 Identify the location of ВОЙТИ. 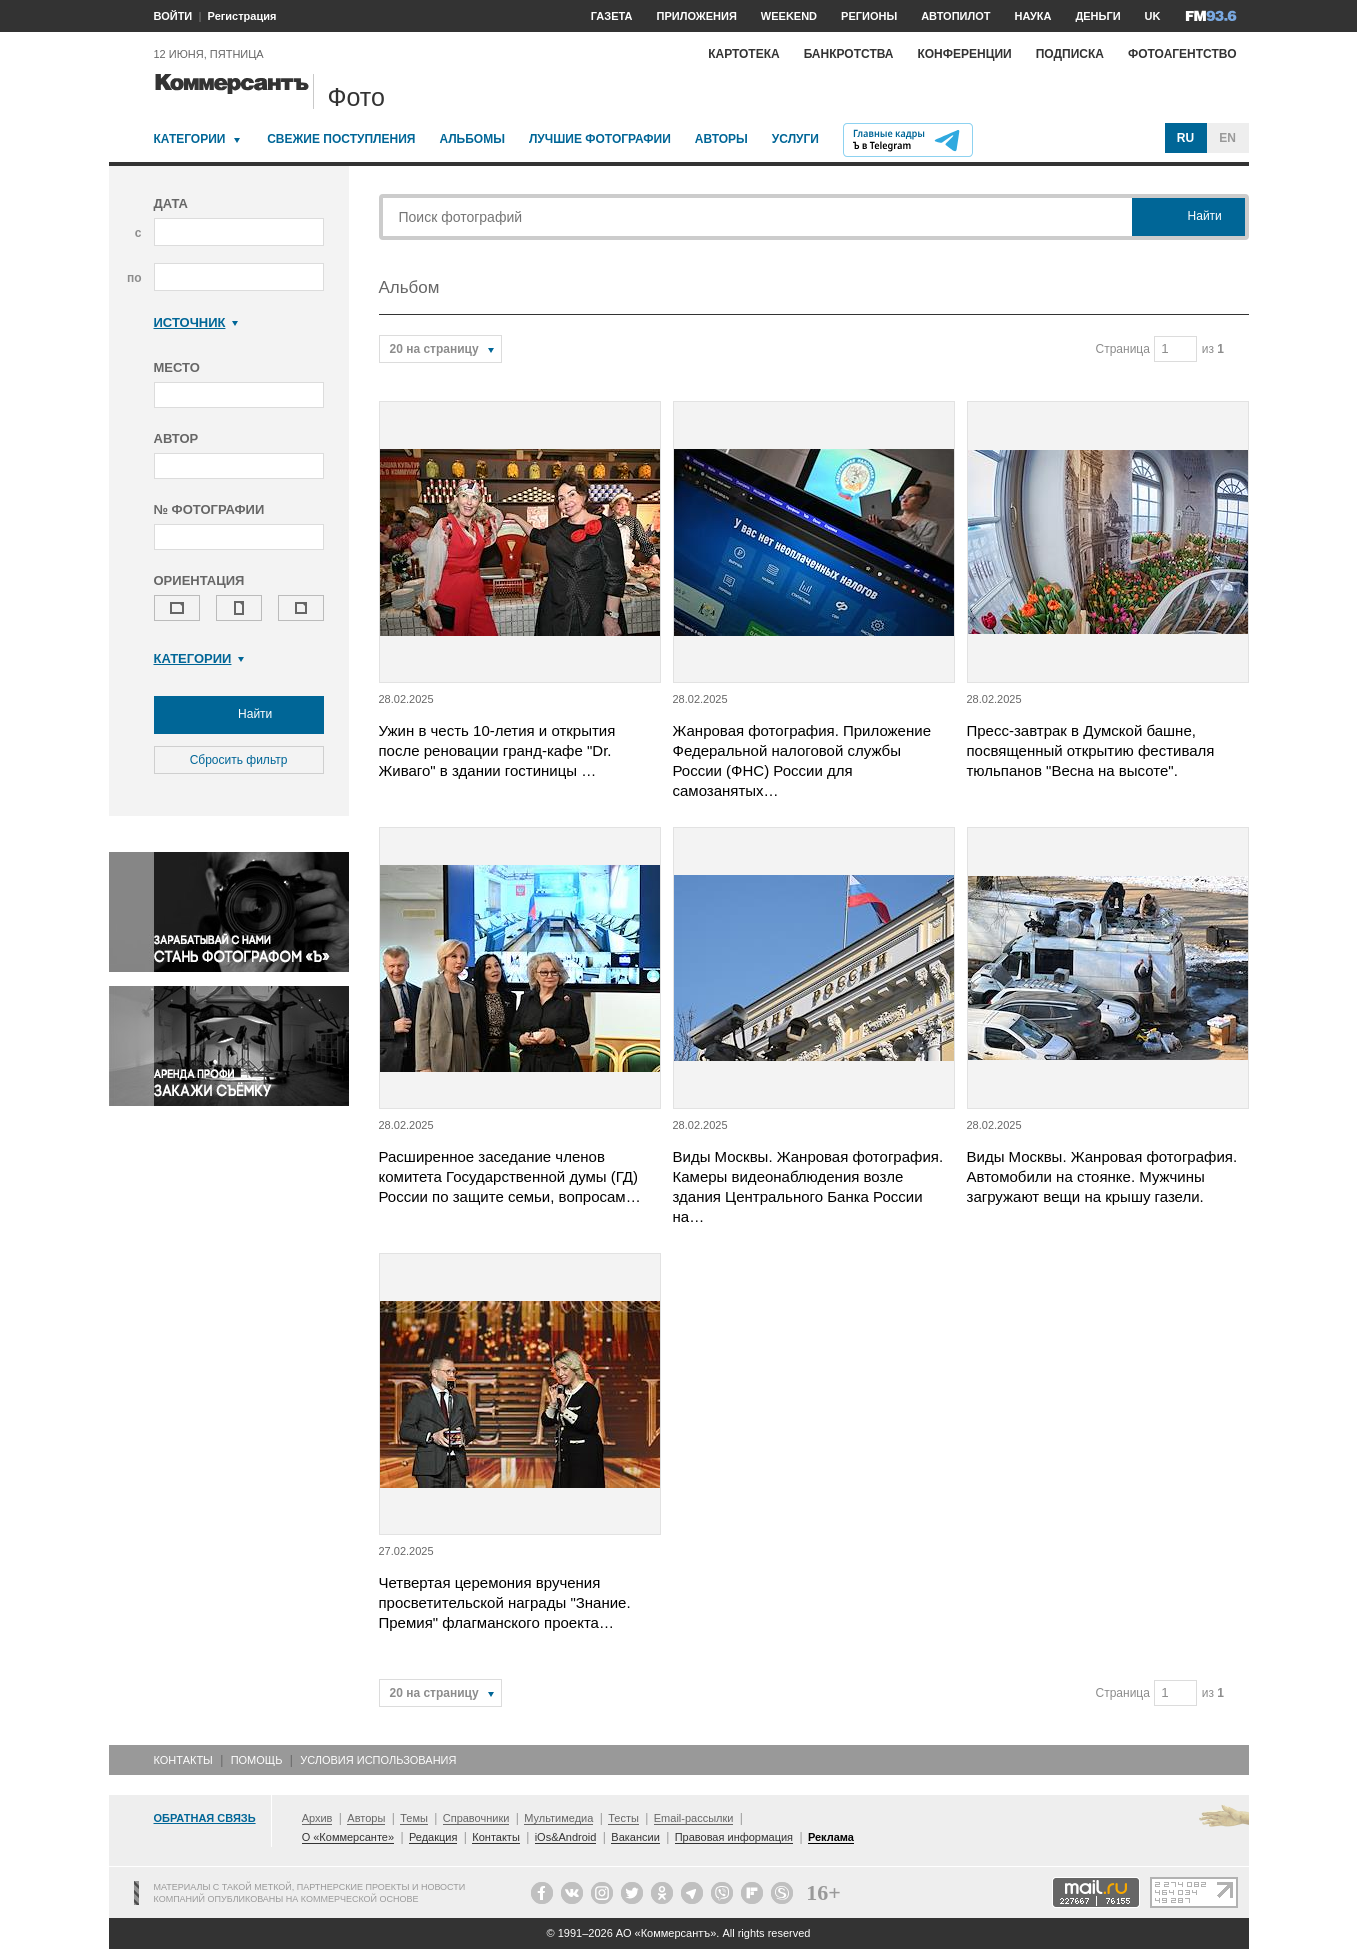
(173, 16).